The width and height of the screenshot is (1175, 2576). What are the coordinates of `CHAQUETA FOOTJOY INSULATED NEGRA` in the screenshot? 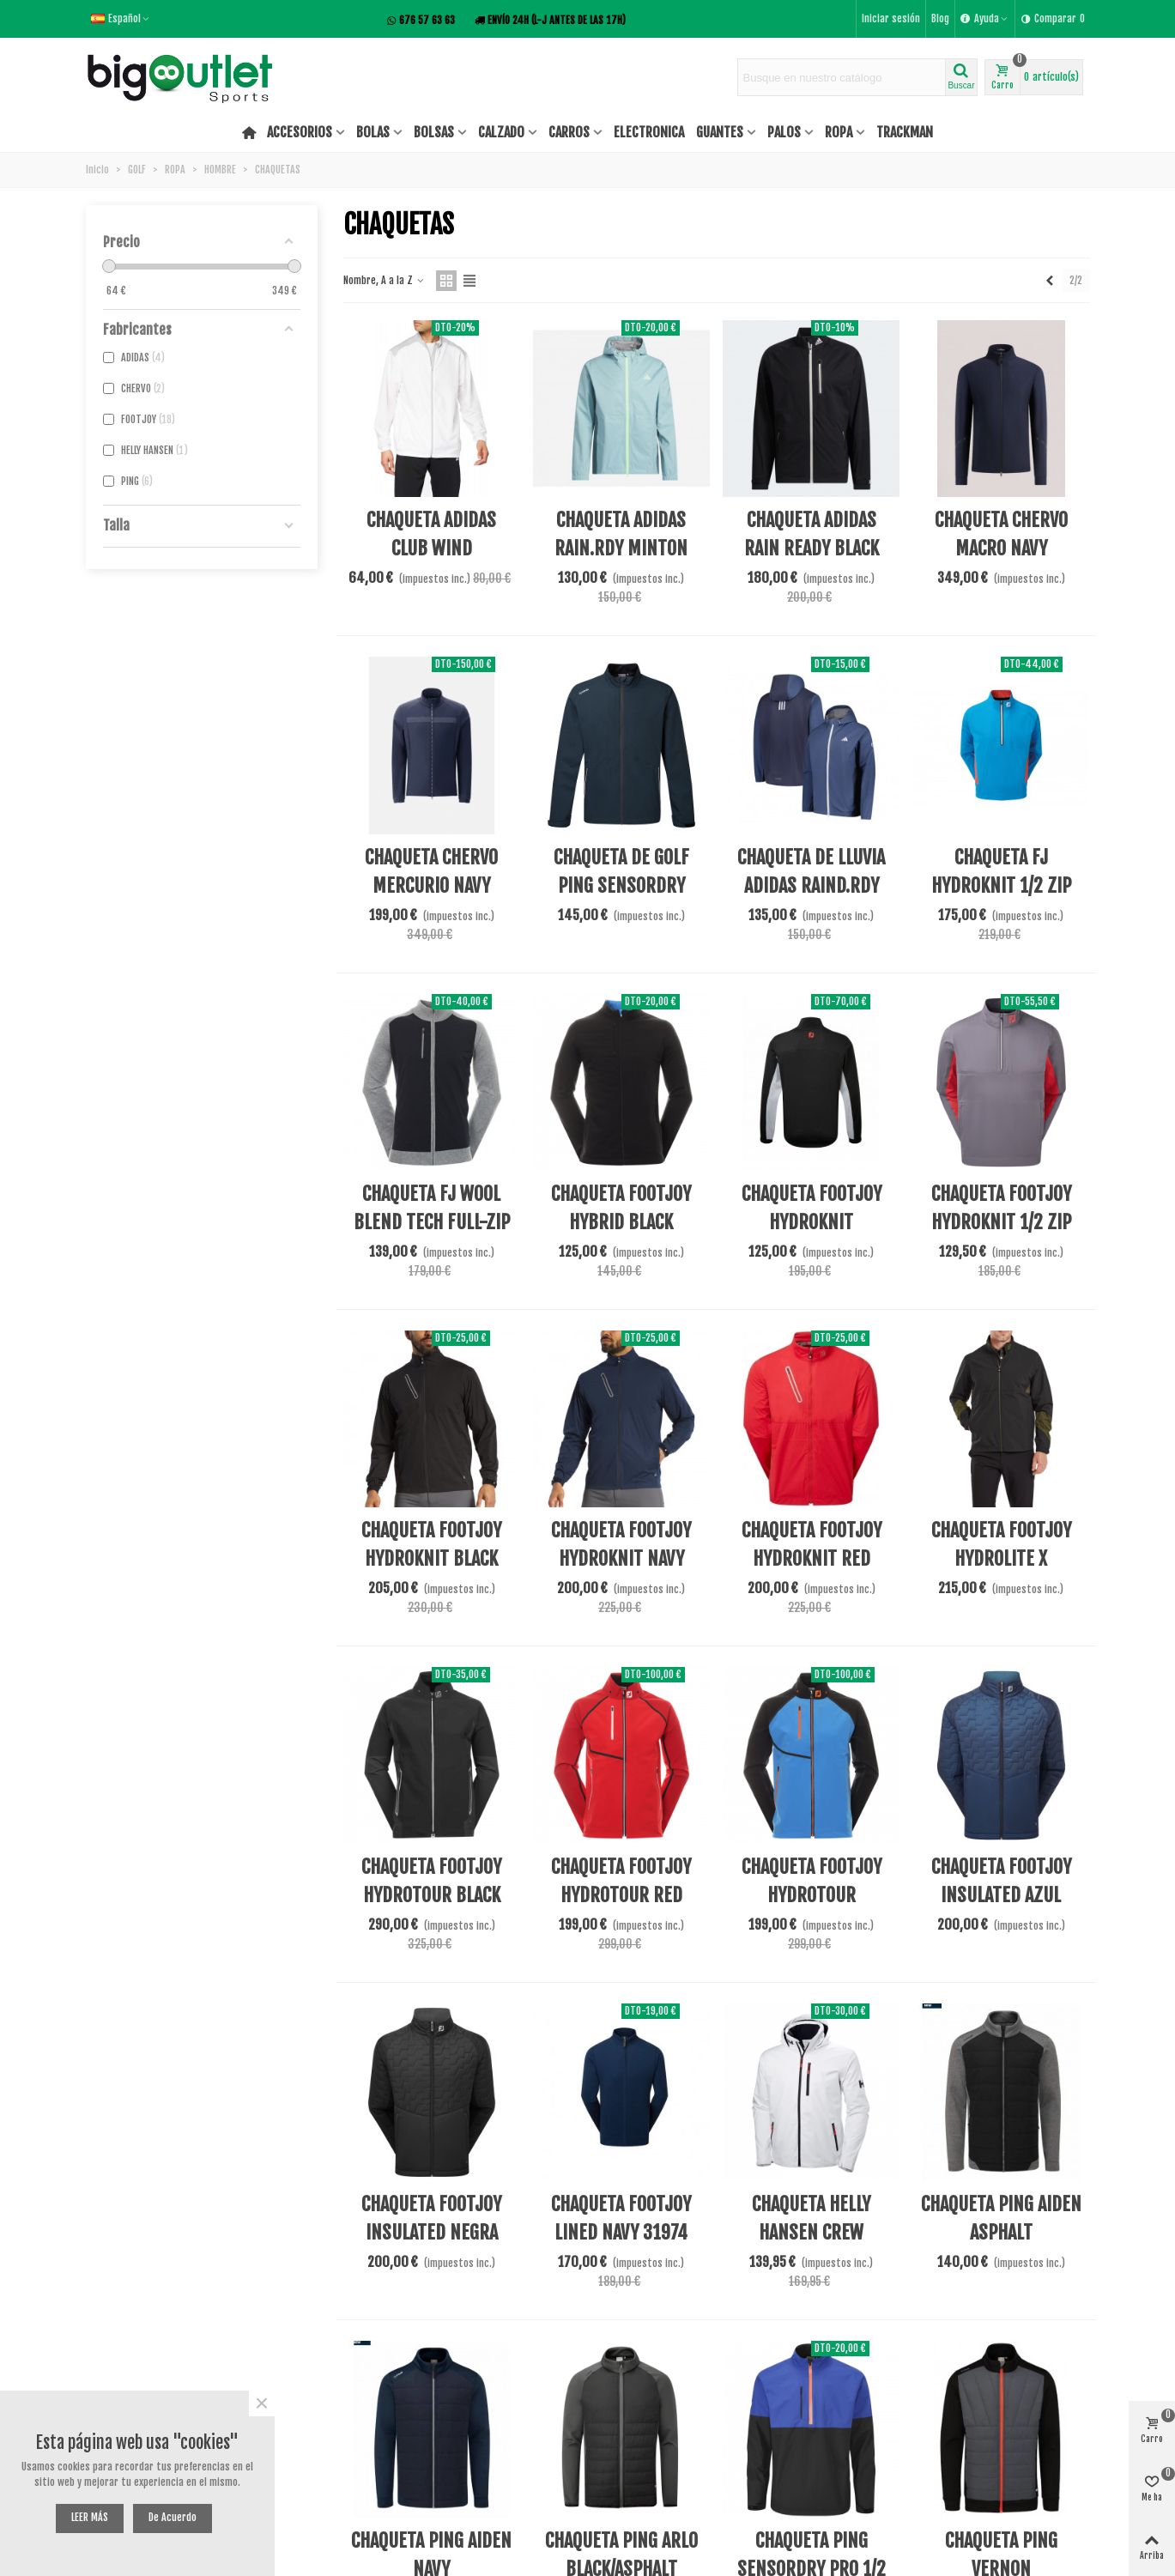 It's located at (431, 2218).